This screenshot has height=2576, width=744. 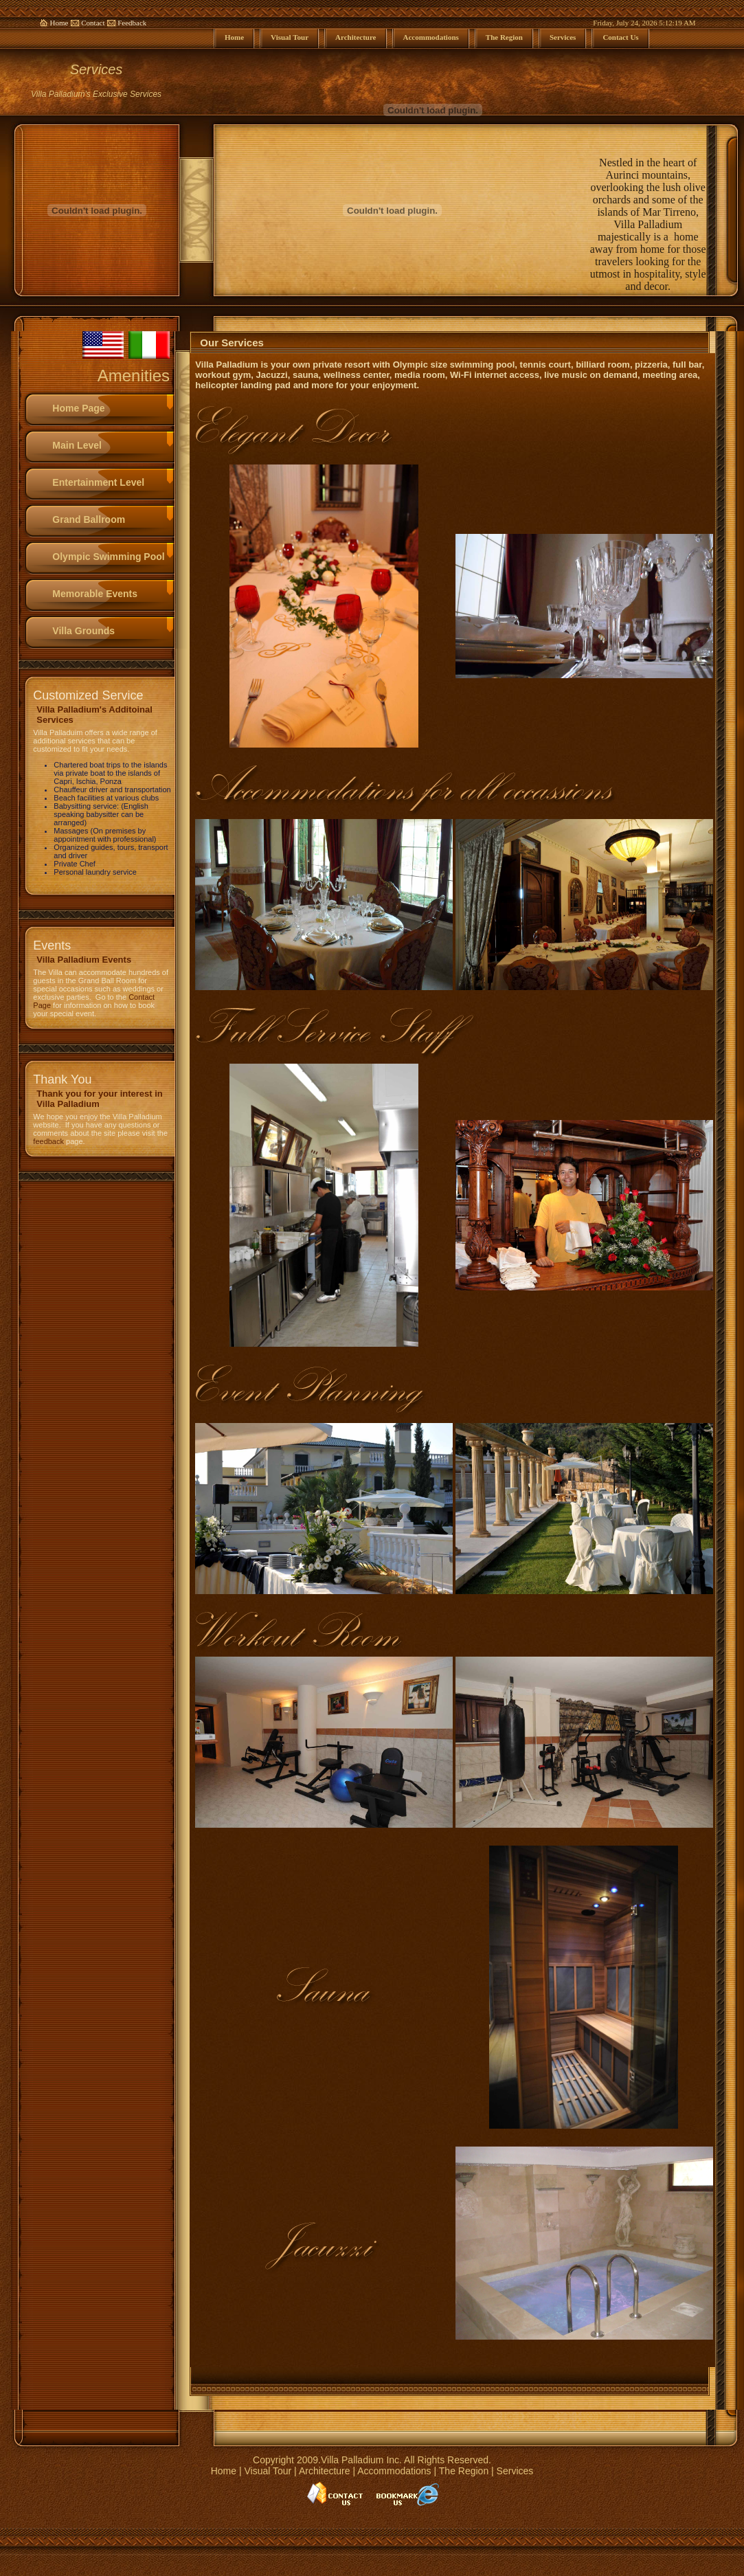 I want to click on Entertainment Level, so click(x=98, y=482).